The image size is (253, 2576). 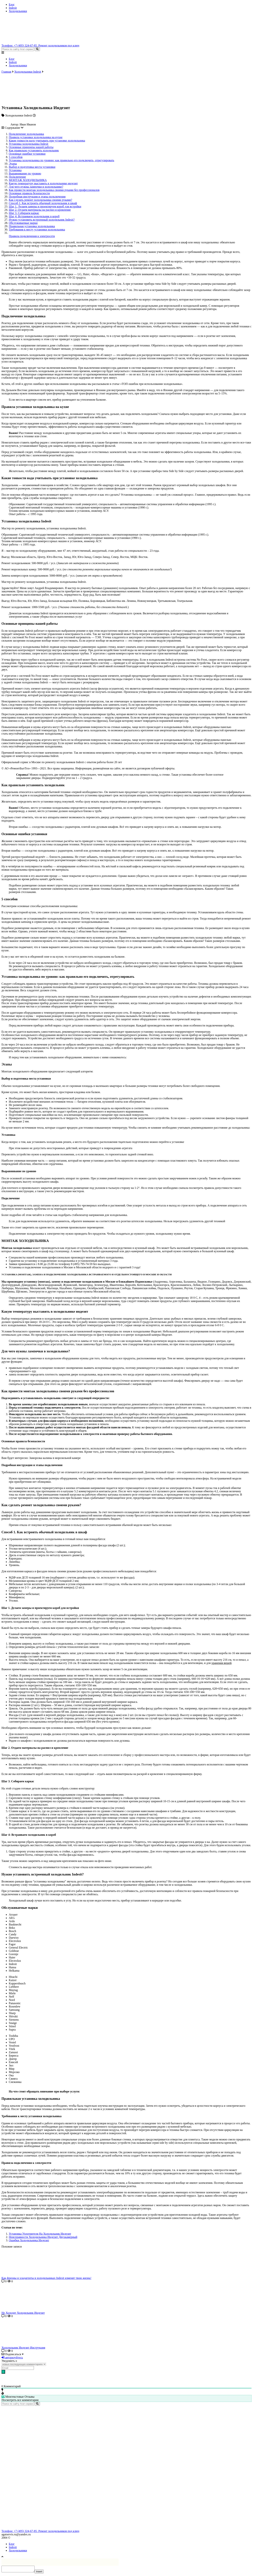 What do you see at coordinates (13, 7) in the screenshot?
I see `Indesit` at bounding box center [13, 7].